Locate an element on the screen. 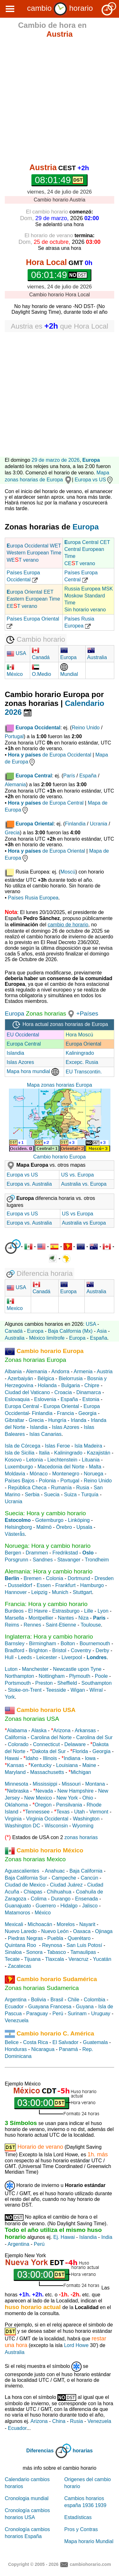 This screenshot has height=2576, width=119. New Mexico is located at coordinates (38, 1798).